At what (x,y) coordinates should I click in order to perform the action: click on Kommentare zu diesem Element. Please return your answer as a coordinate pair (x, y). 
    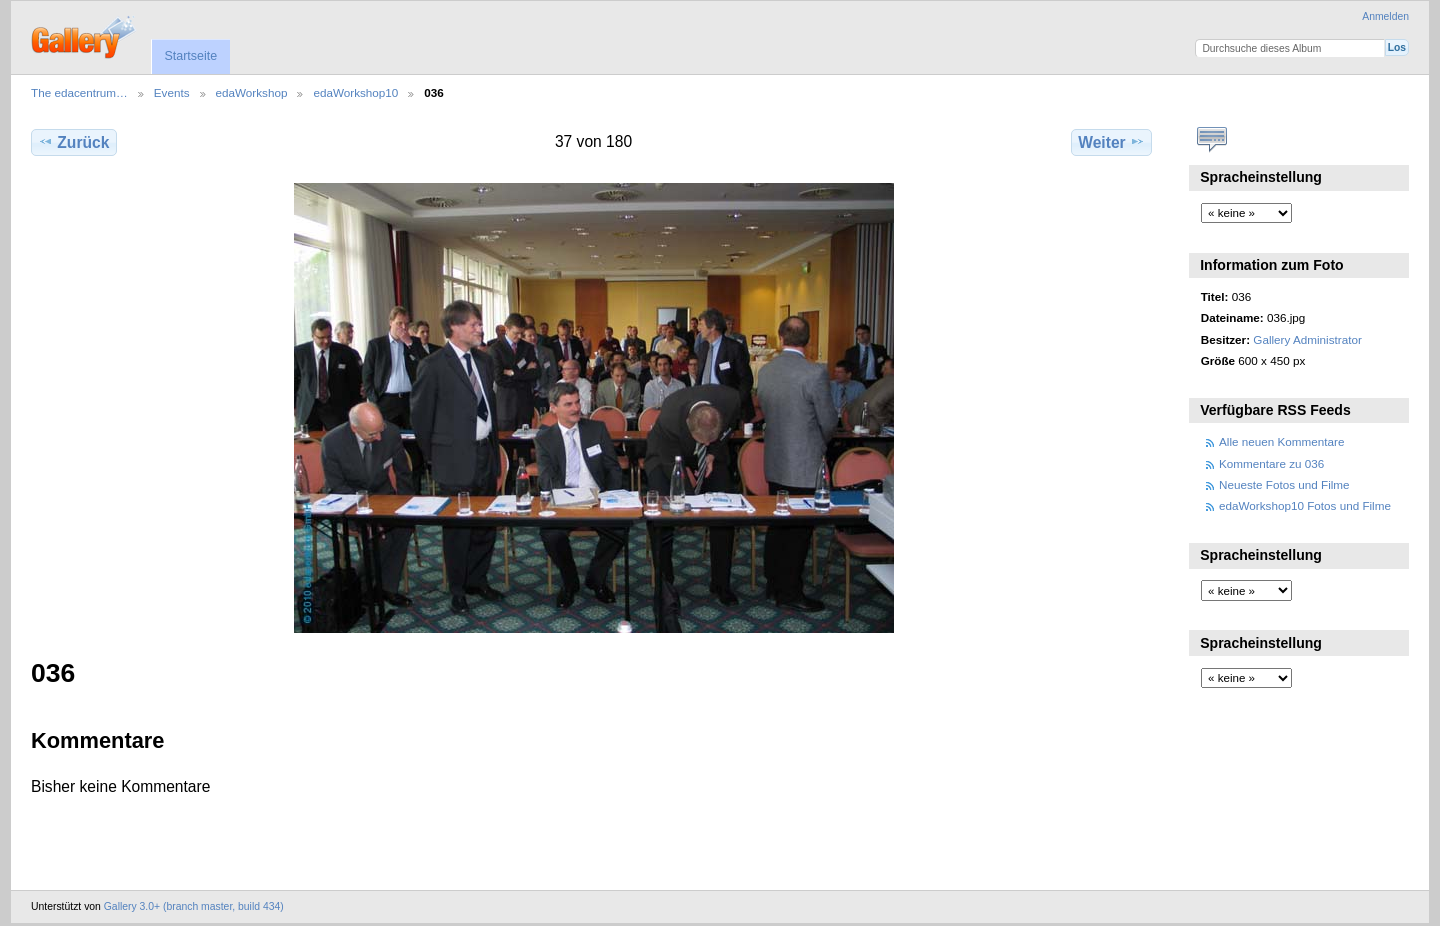
    Looking at the image, I should click on (1211, 140).